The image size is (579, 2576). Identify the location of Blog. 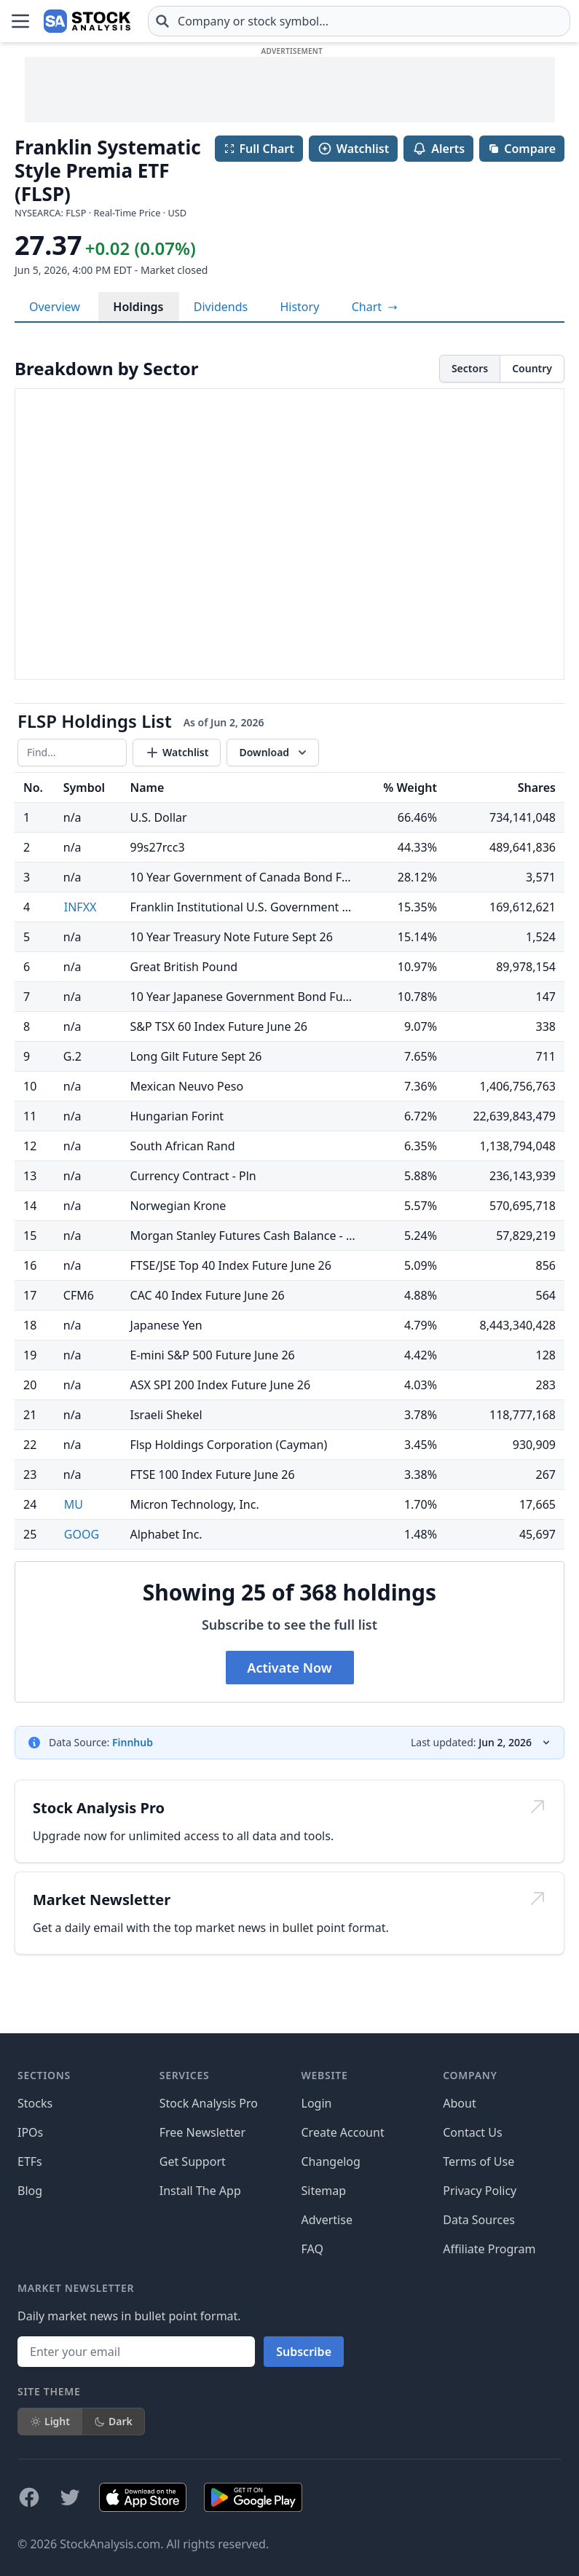
(29, 2191).